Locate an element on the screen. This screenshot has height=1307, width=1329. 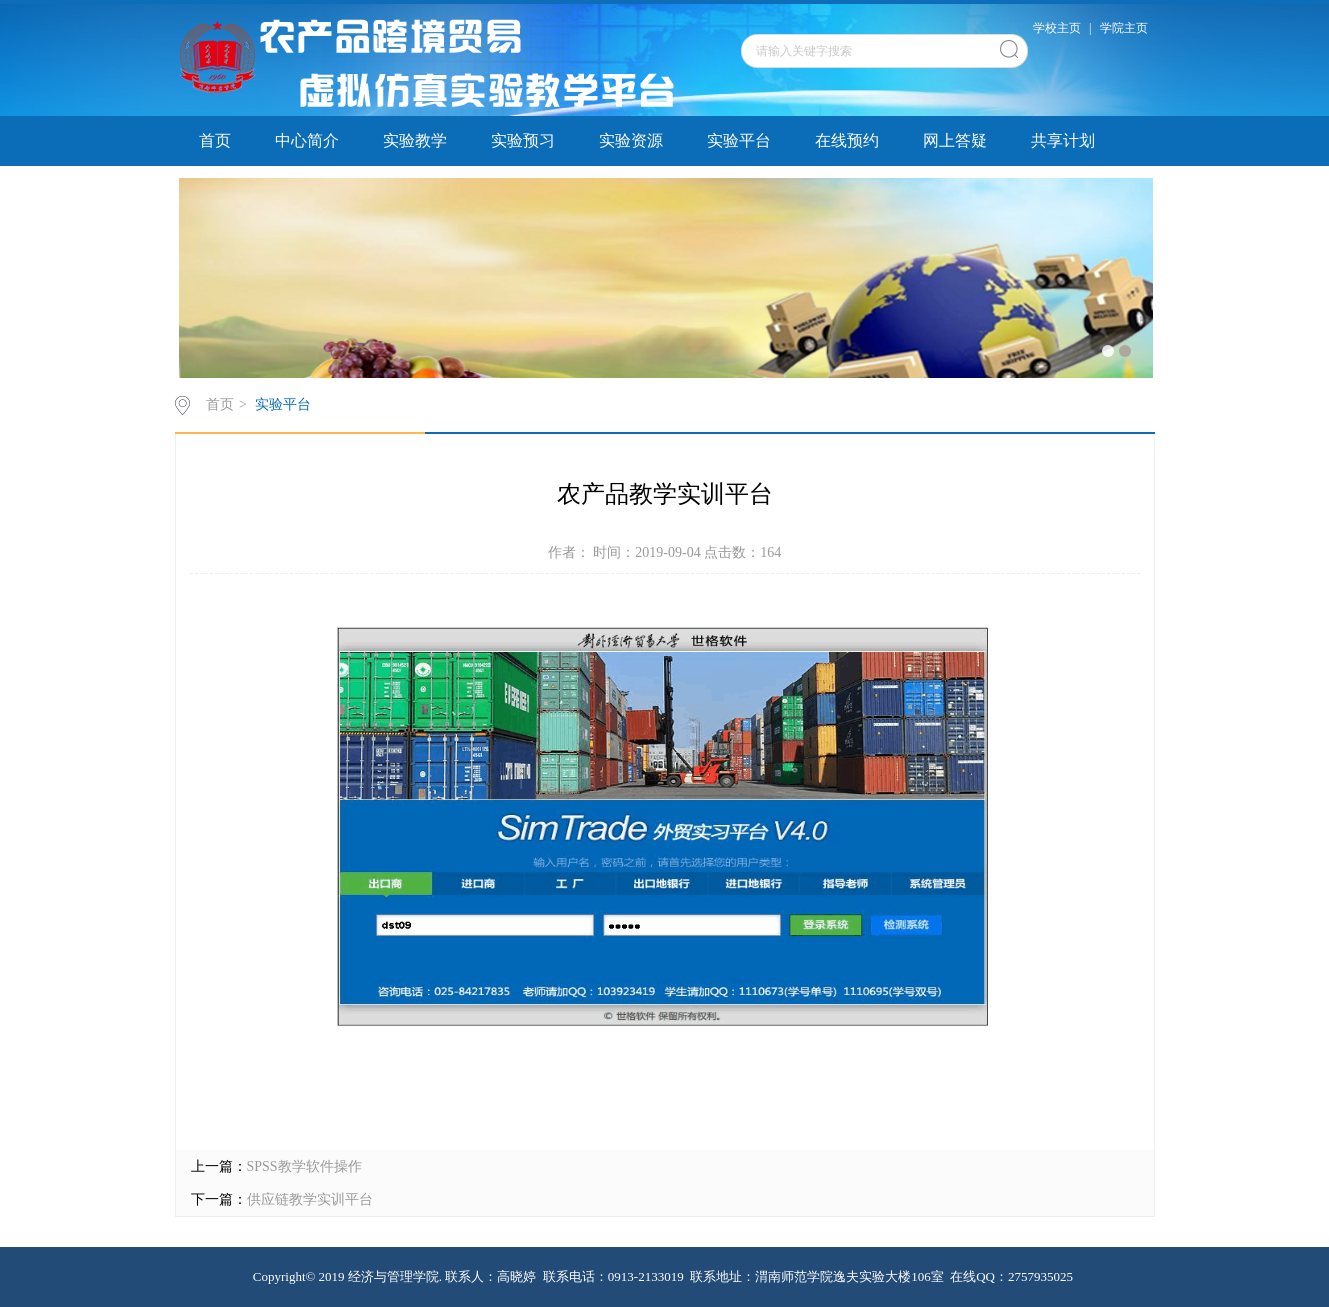
网上答疑 is located at coordinates (955, 140).